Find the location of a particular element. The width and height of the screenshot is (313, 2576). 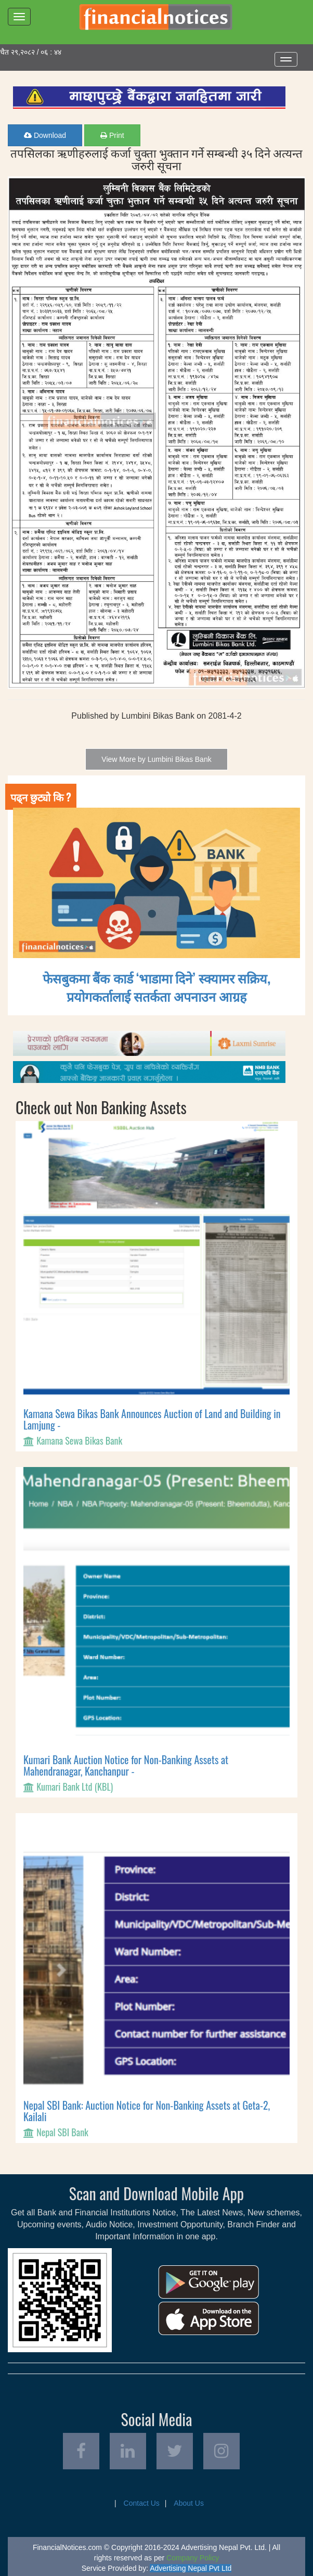

View More by Lumbini Bikas Bank is located at coordinates (156, 759).